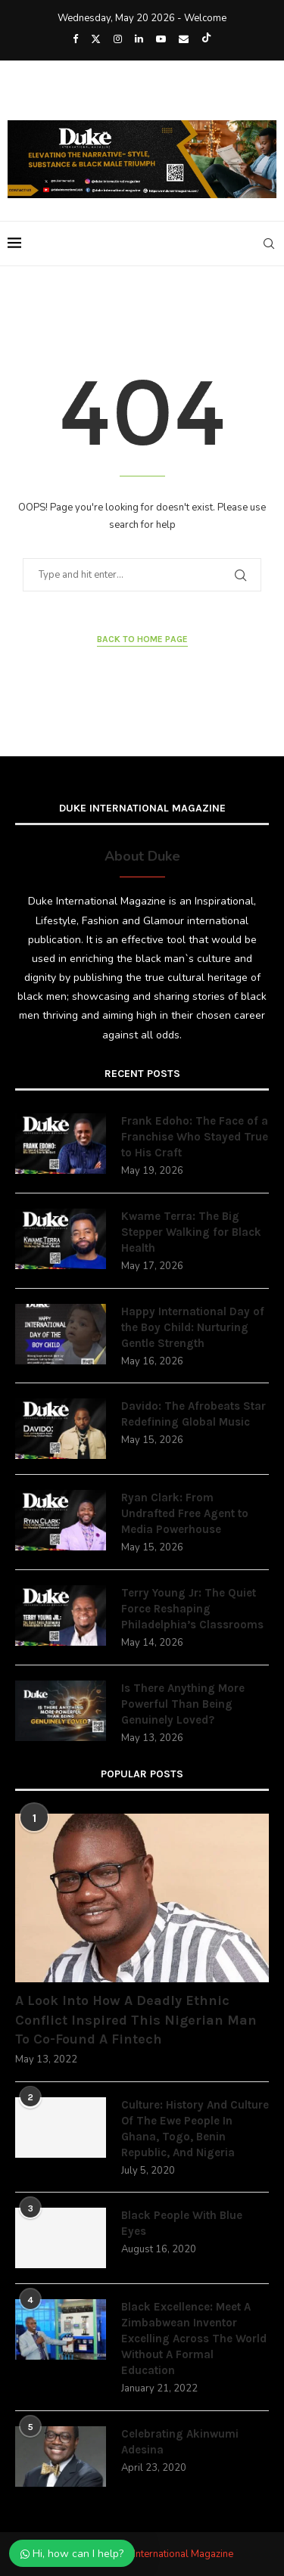 Image resolution: width=284 pixels, height=2576 pixels. Describe the element at coordinates (192, 1608) in the screenshot. I see `Terry Young Jr: The Quiet Force Reshaping Philadelphia’s Classrooms` at that location.